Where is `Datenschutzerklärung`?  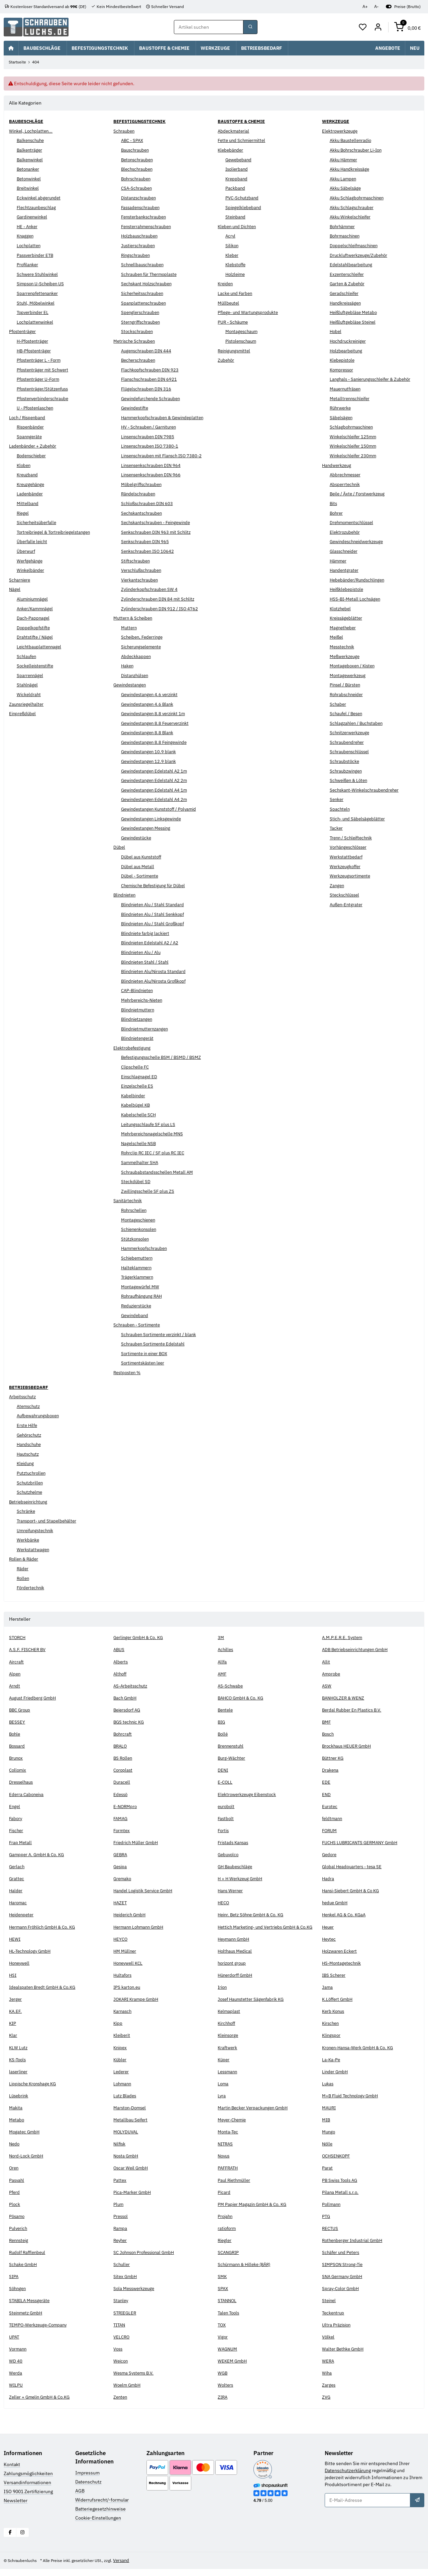 Datenschutzerklärung is located at coordinates (348, 2477).